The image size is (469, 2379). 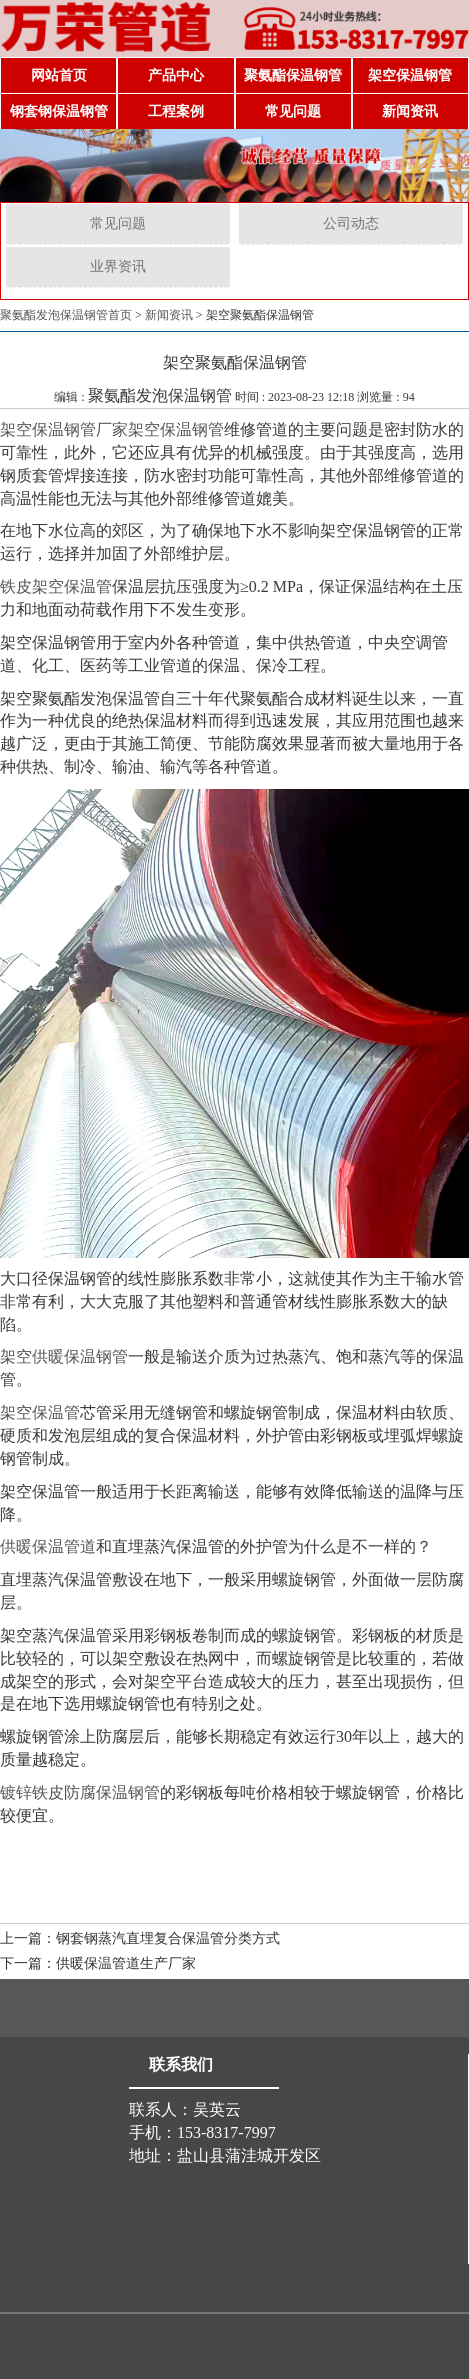 What do you see at coordinates (64, 429) in the screenshot?
I see `架空保温钢管厂家` at bounding box center [64, 429].